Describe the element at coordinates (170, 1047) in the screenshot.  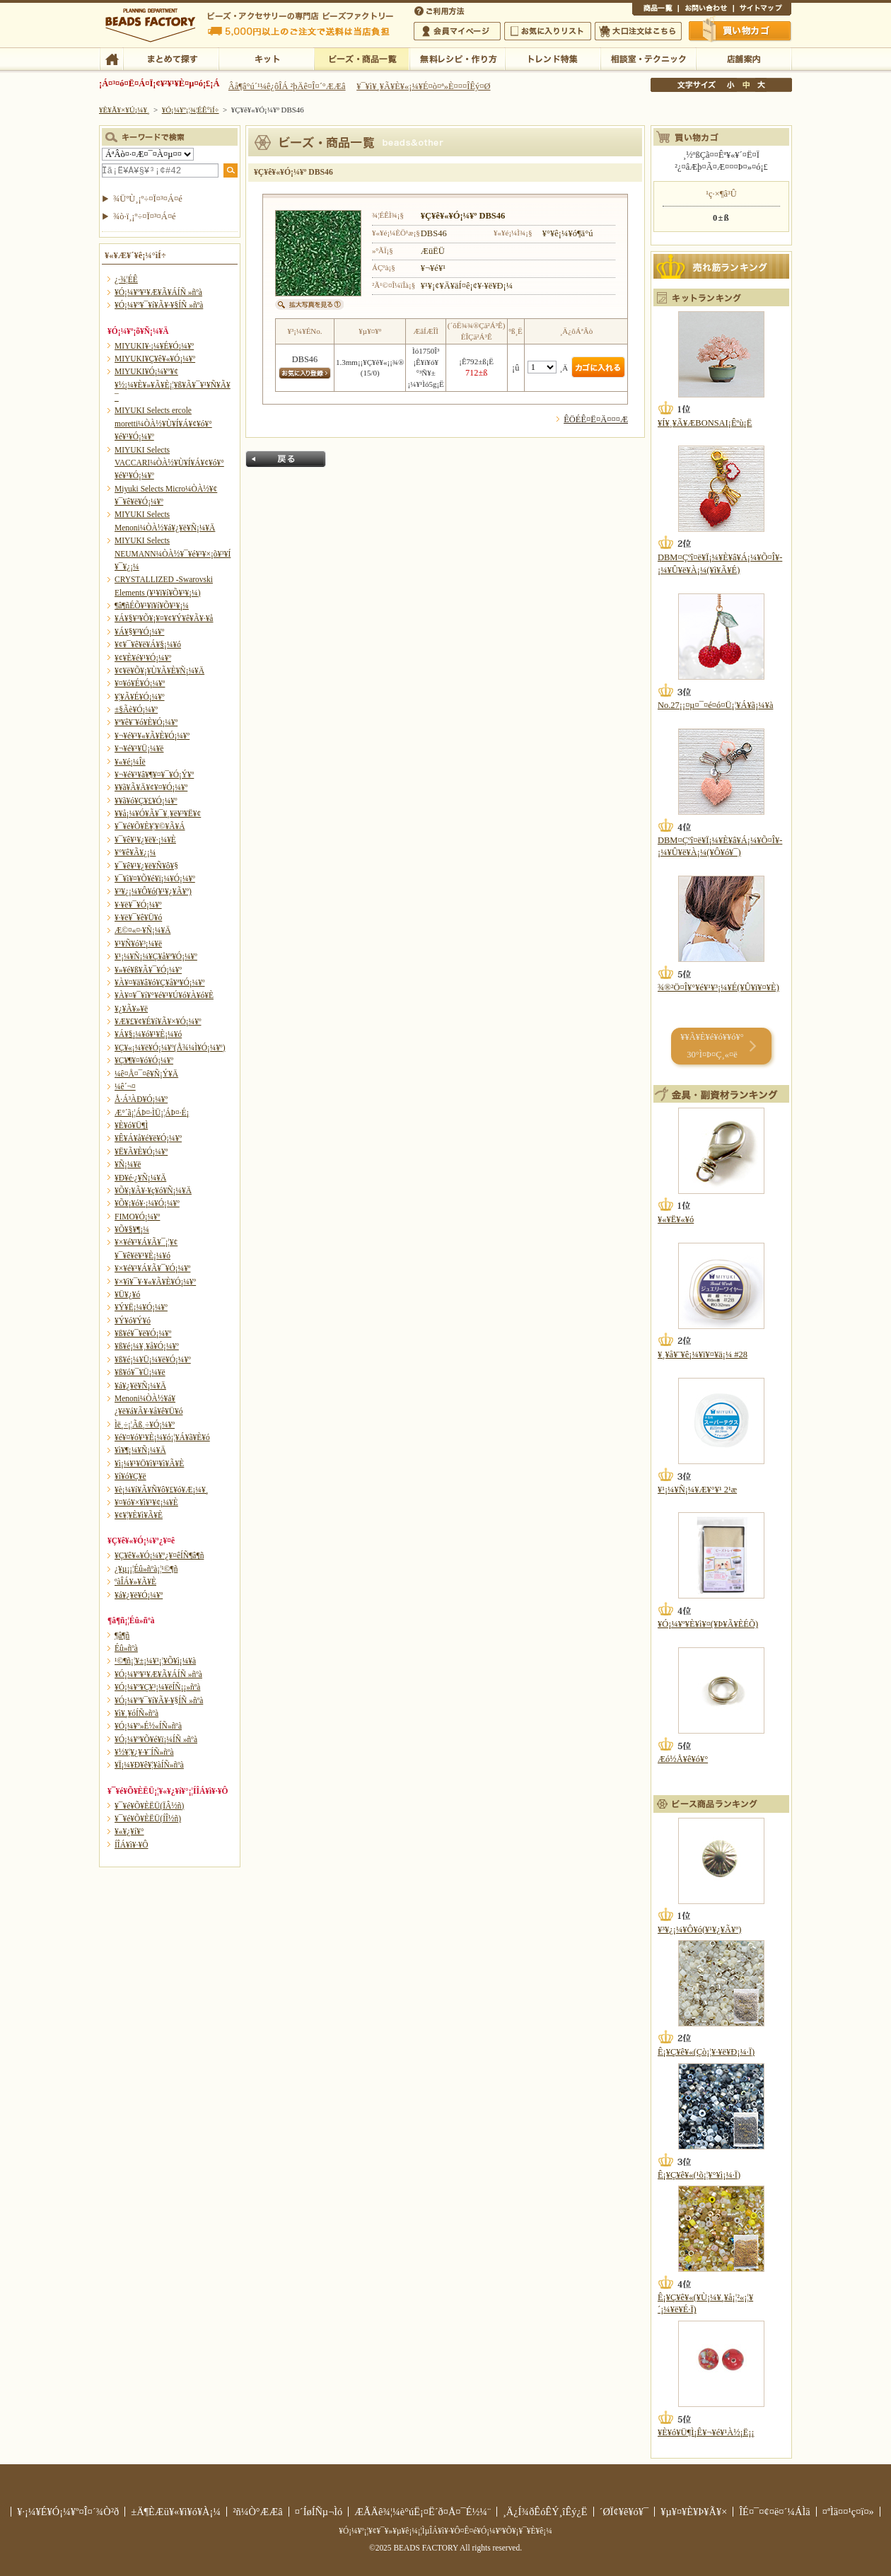
I see `¥Ç¥«¡¼¥ë¥Ó¡¼¥º(Å¾¼Ì¥Ó¡¼¥º)` at that location.